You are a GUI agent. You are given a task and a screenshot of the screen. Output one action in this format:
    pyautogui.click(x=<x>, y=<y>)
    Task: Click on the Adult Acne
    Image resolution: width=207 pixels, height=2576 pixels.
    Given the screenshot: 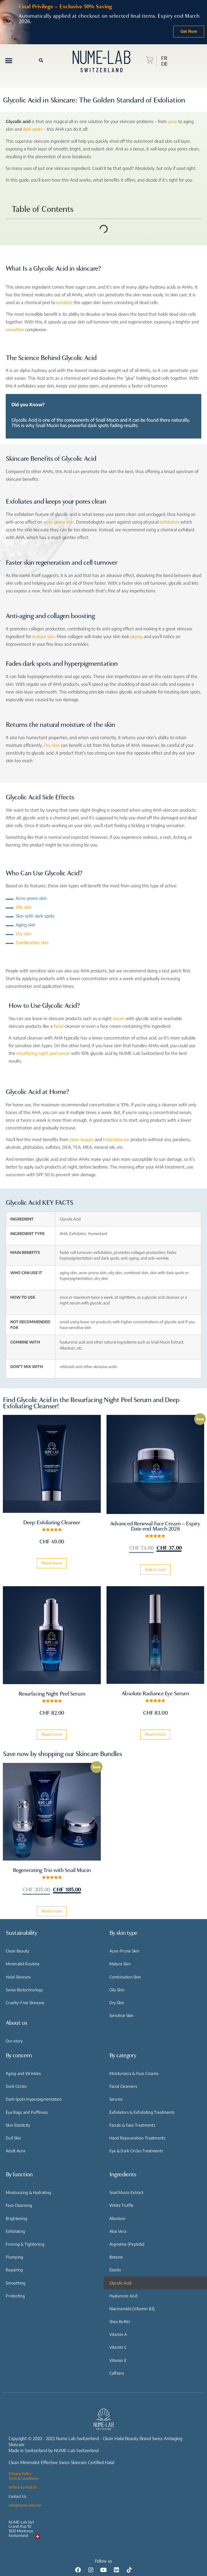 What is the action you would take?
    pyautogui.click(x=15, y=2150)
    